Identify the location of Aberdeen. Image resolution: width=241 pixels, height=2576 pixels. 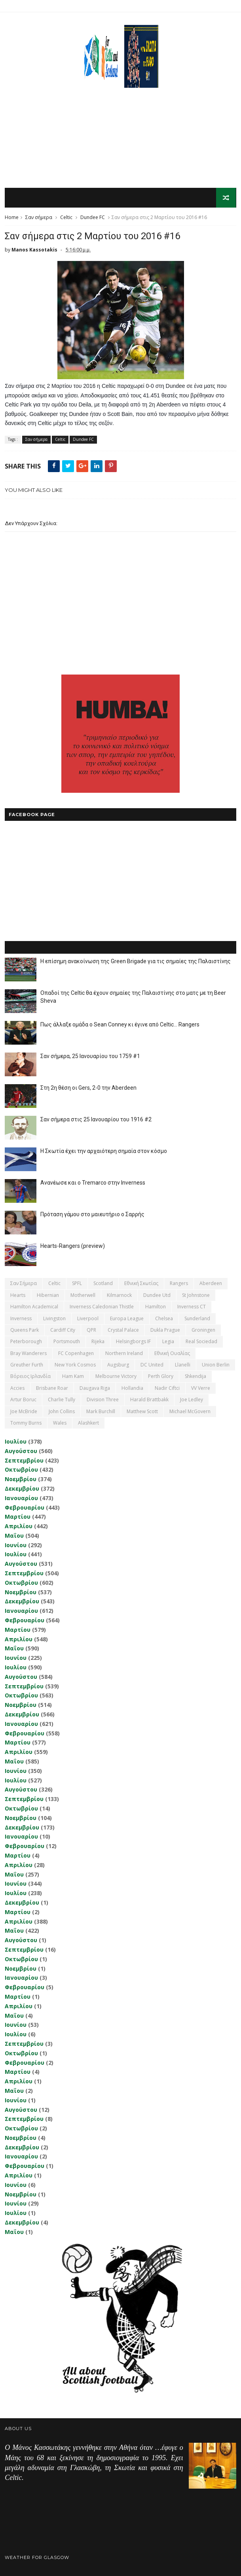
(210, 1283).